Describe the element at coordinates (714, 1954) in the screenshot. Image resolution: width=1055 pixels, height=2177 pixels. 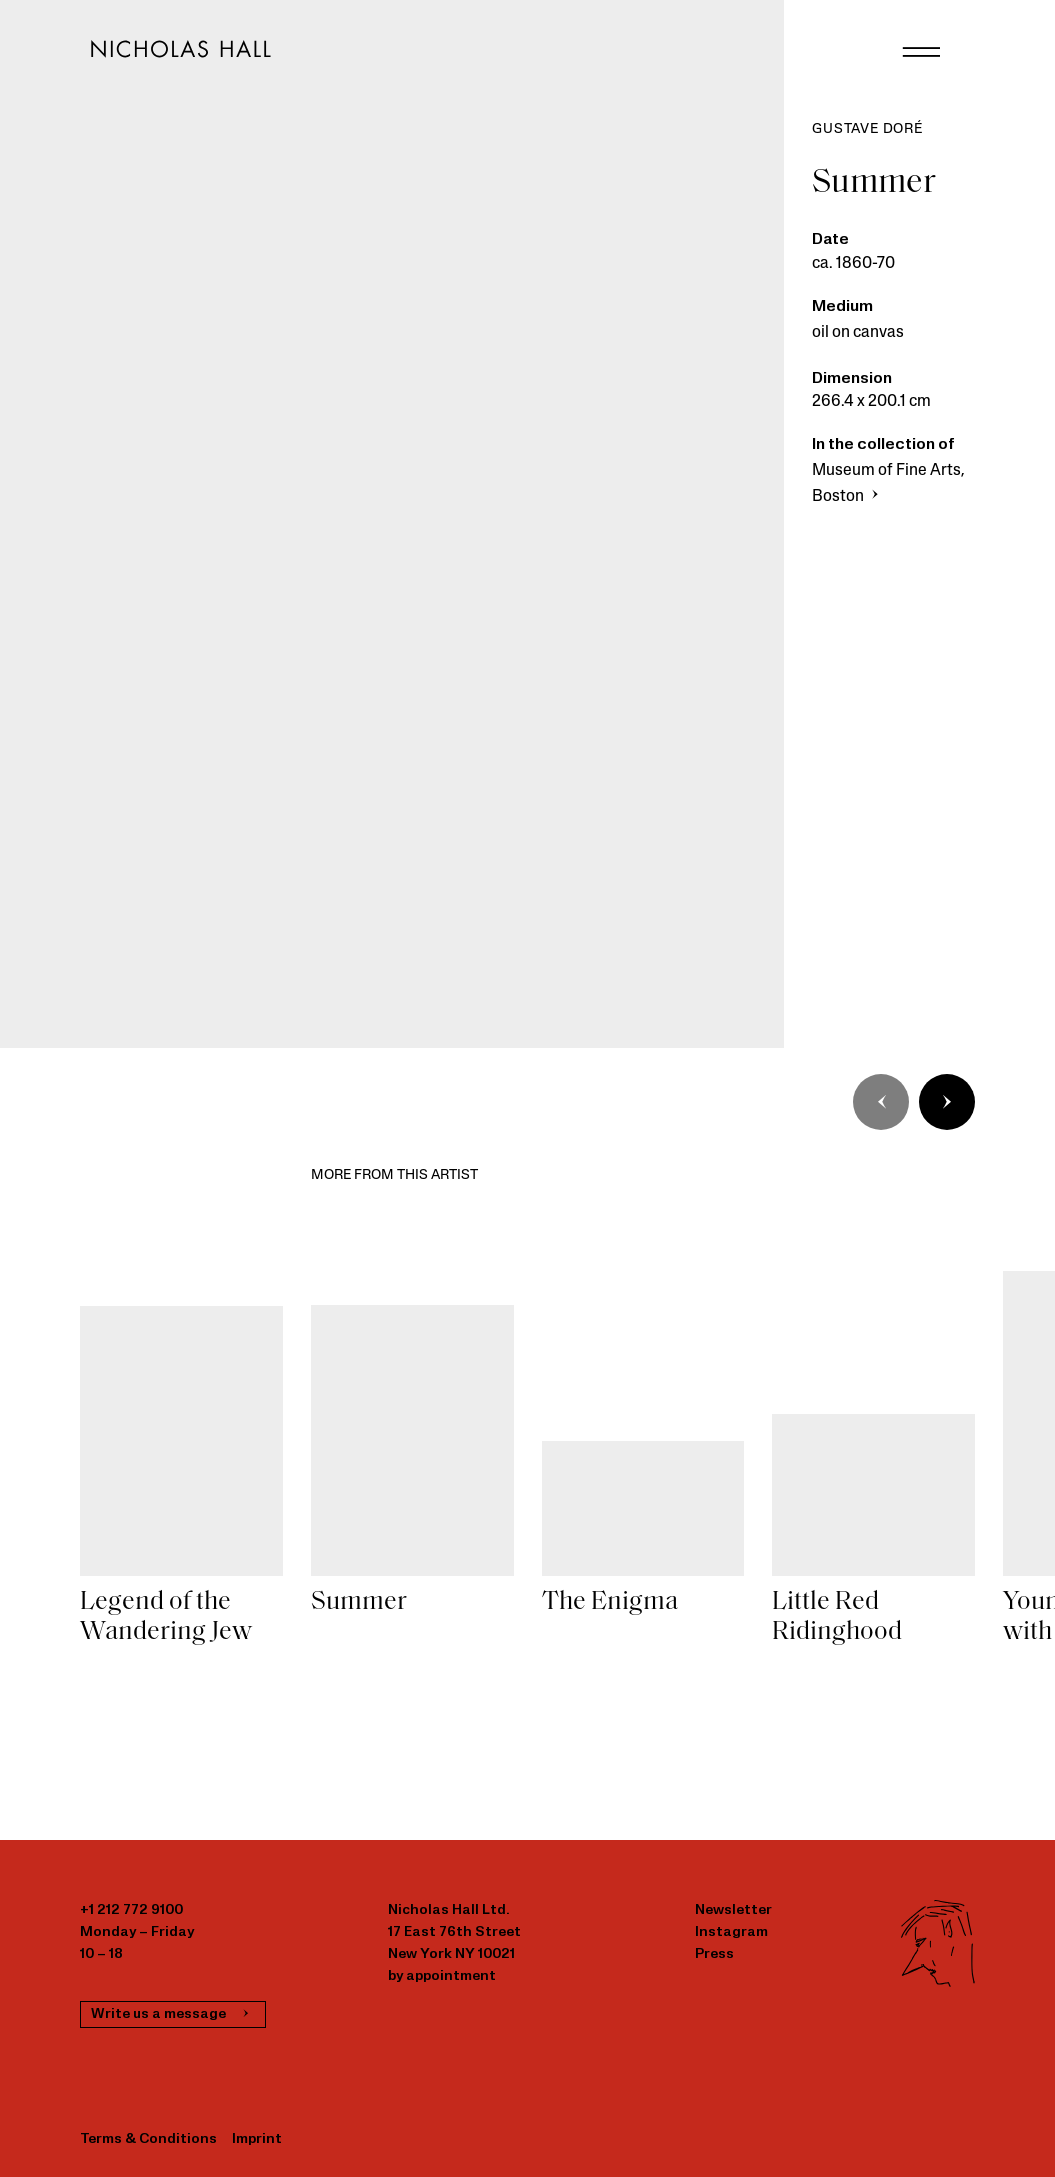
I see `Press` at that location.